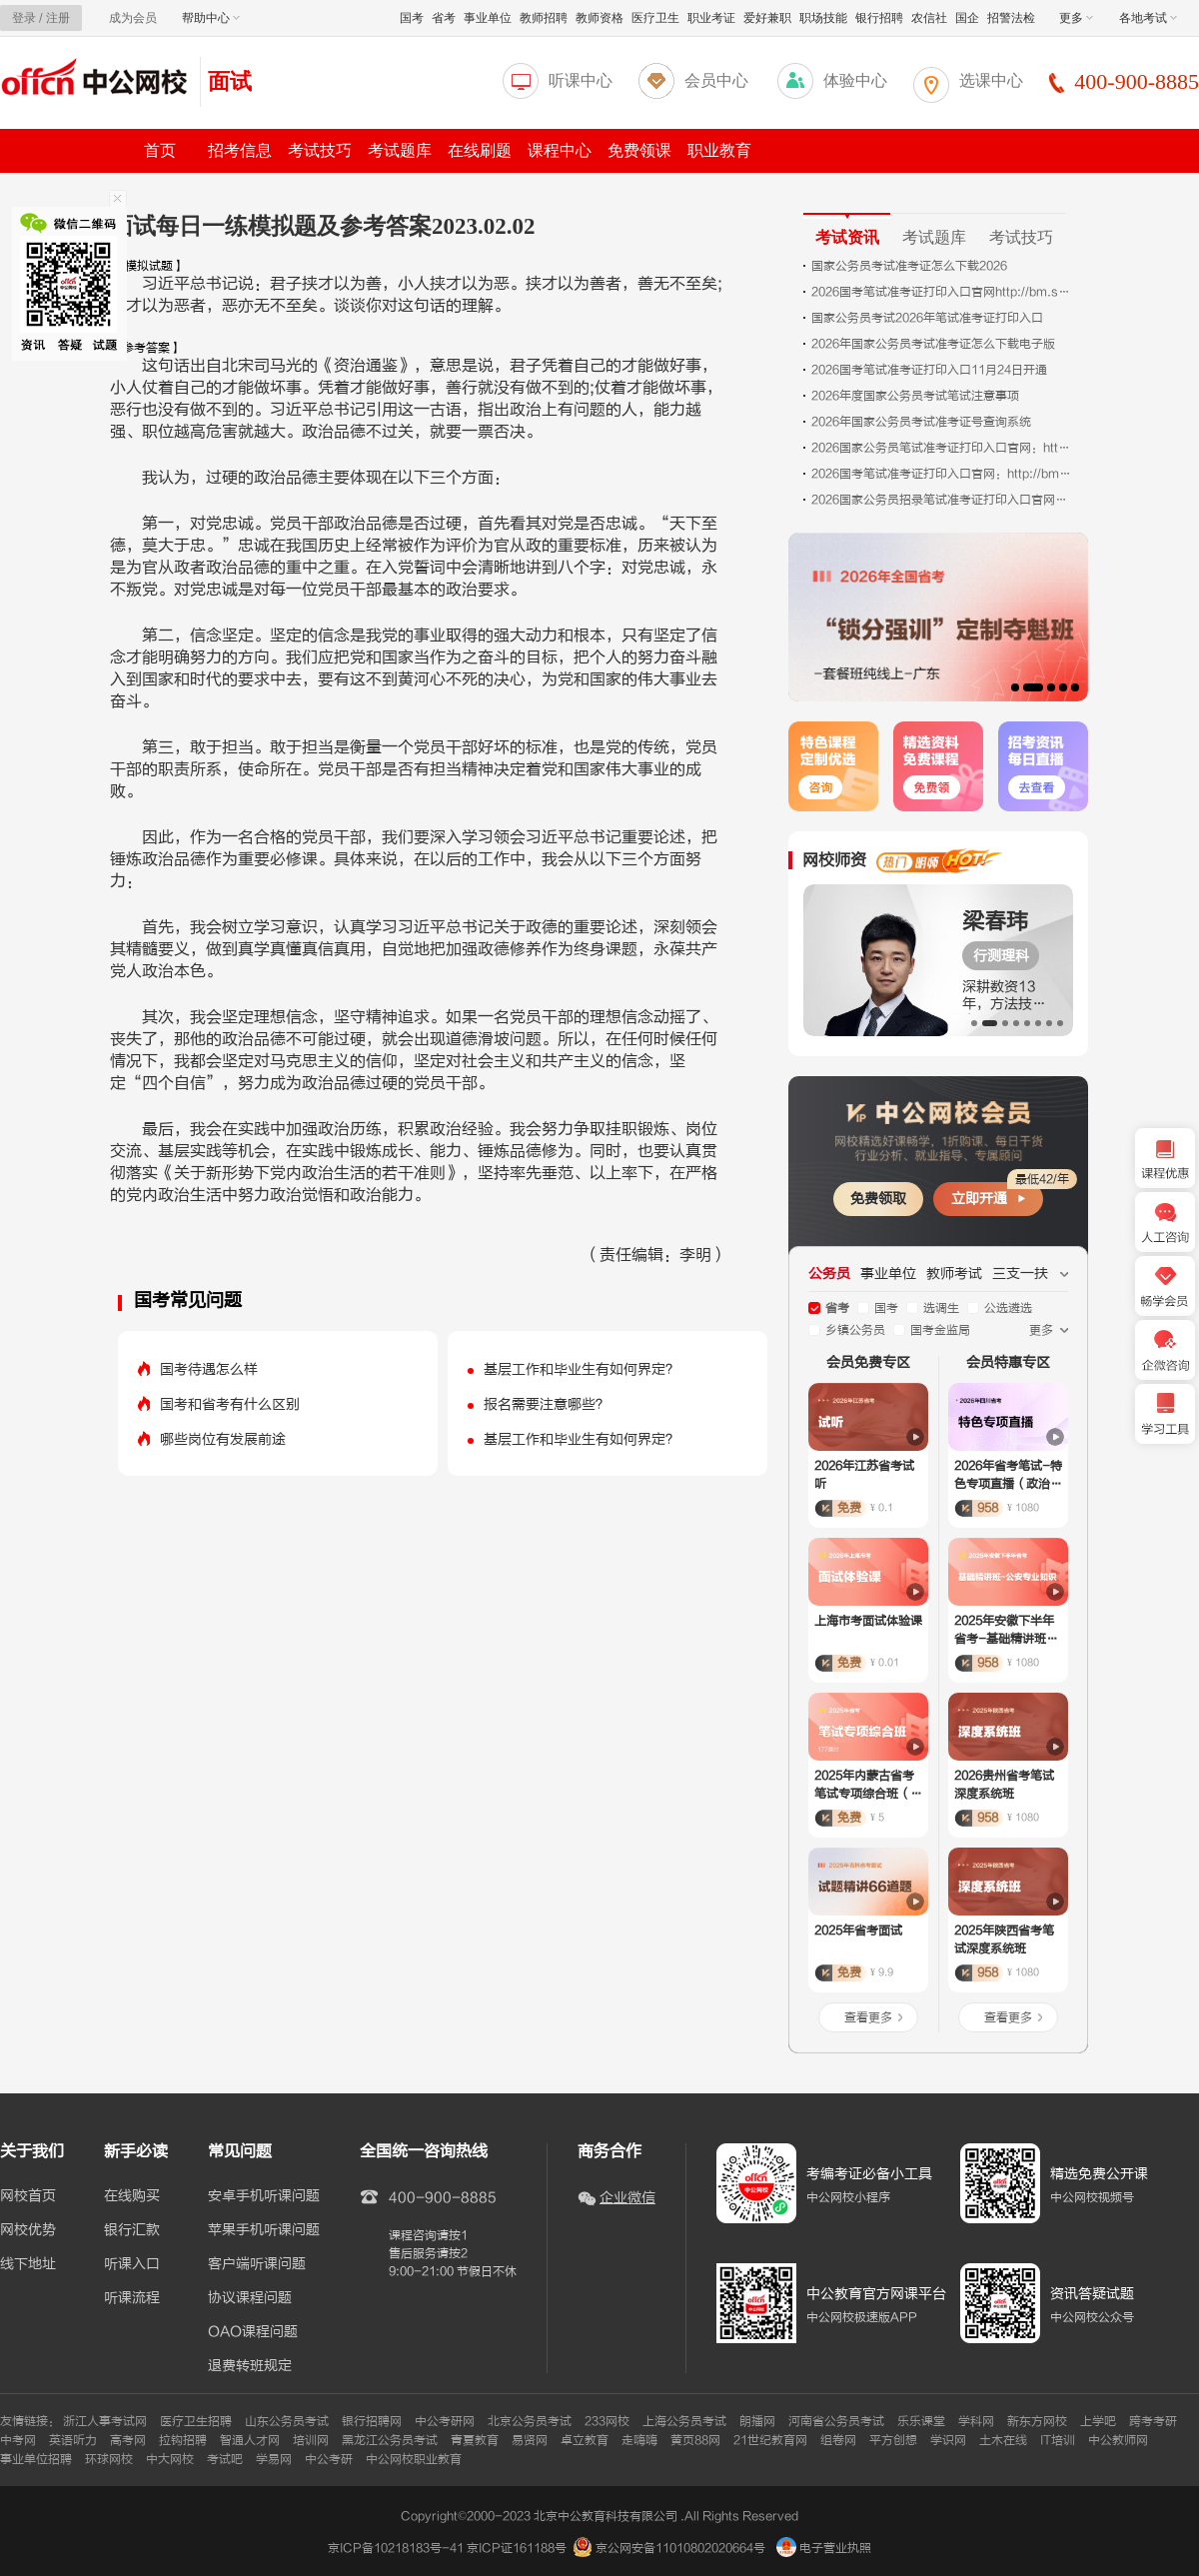 This screenshot has width=1199, height=2576. I want to click on 注册, so click(58, 18).